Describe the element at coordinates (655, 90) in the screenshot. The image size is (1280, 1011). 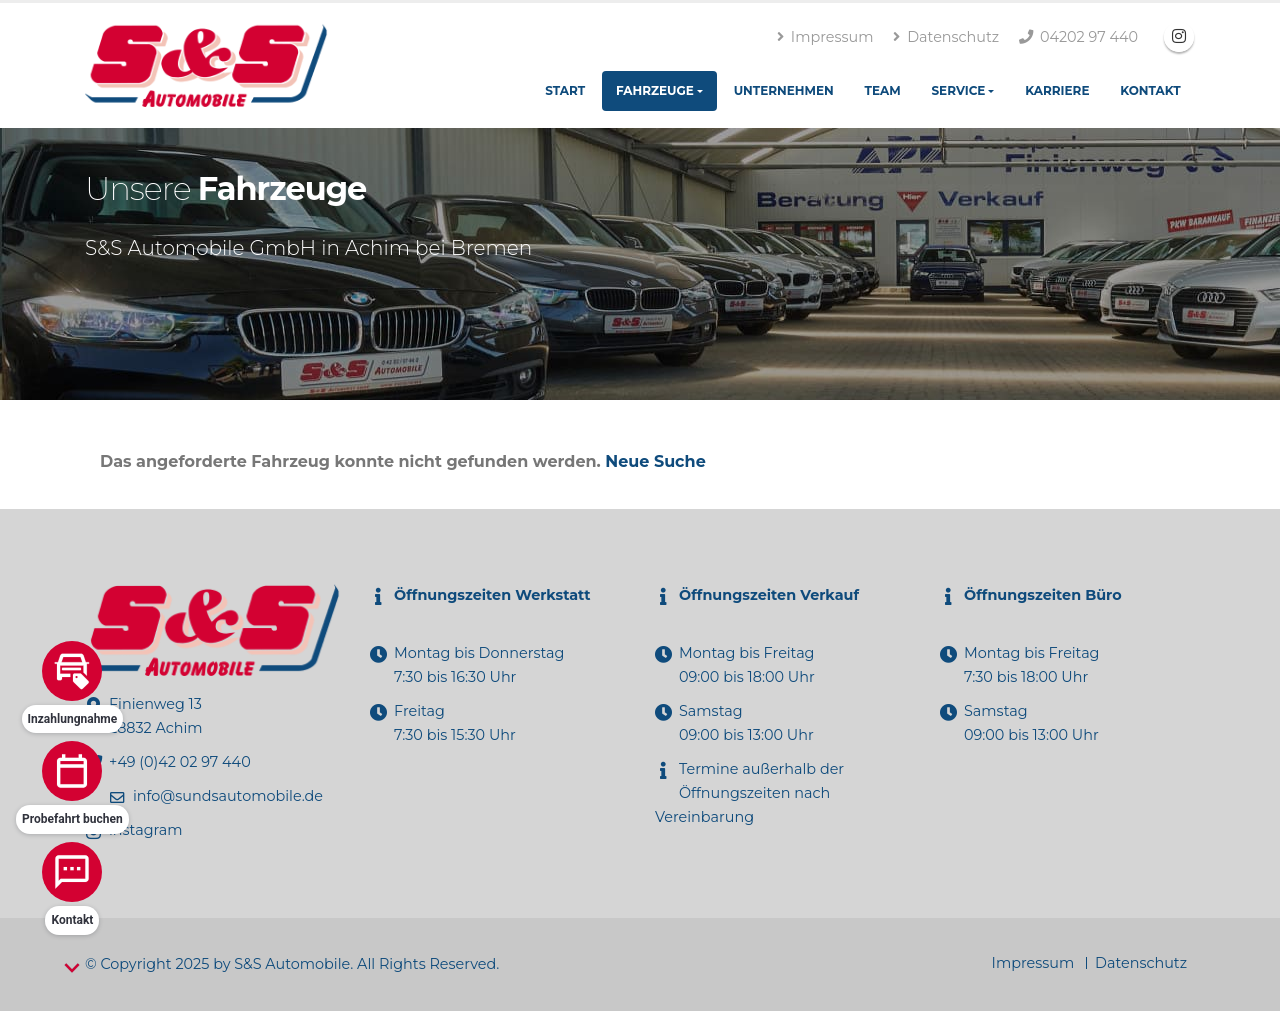
I see `Fahrzeuge` at that location.